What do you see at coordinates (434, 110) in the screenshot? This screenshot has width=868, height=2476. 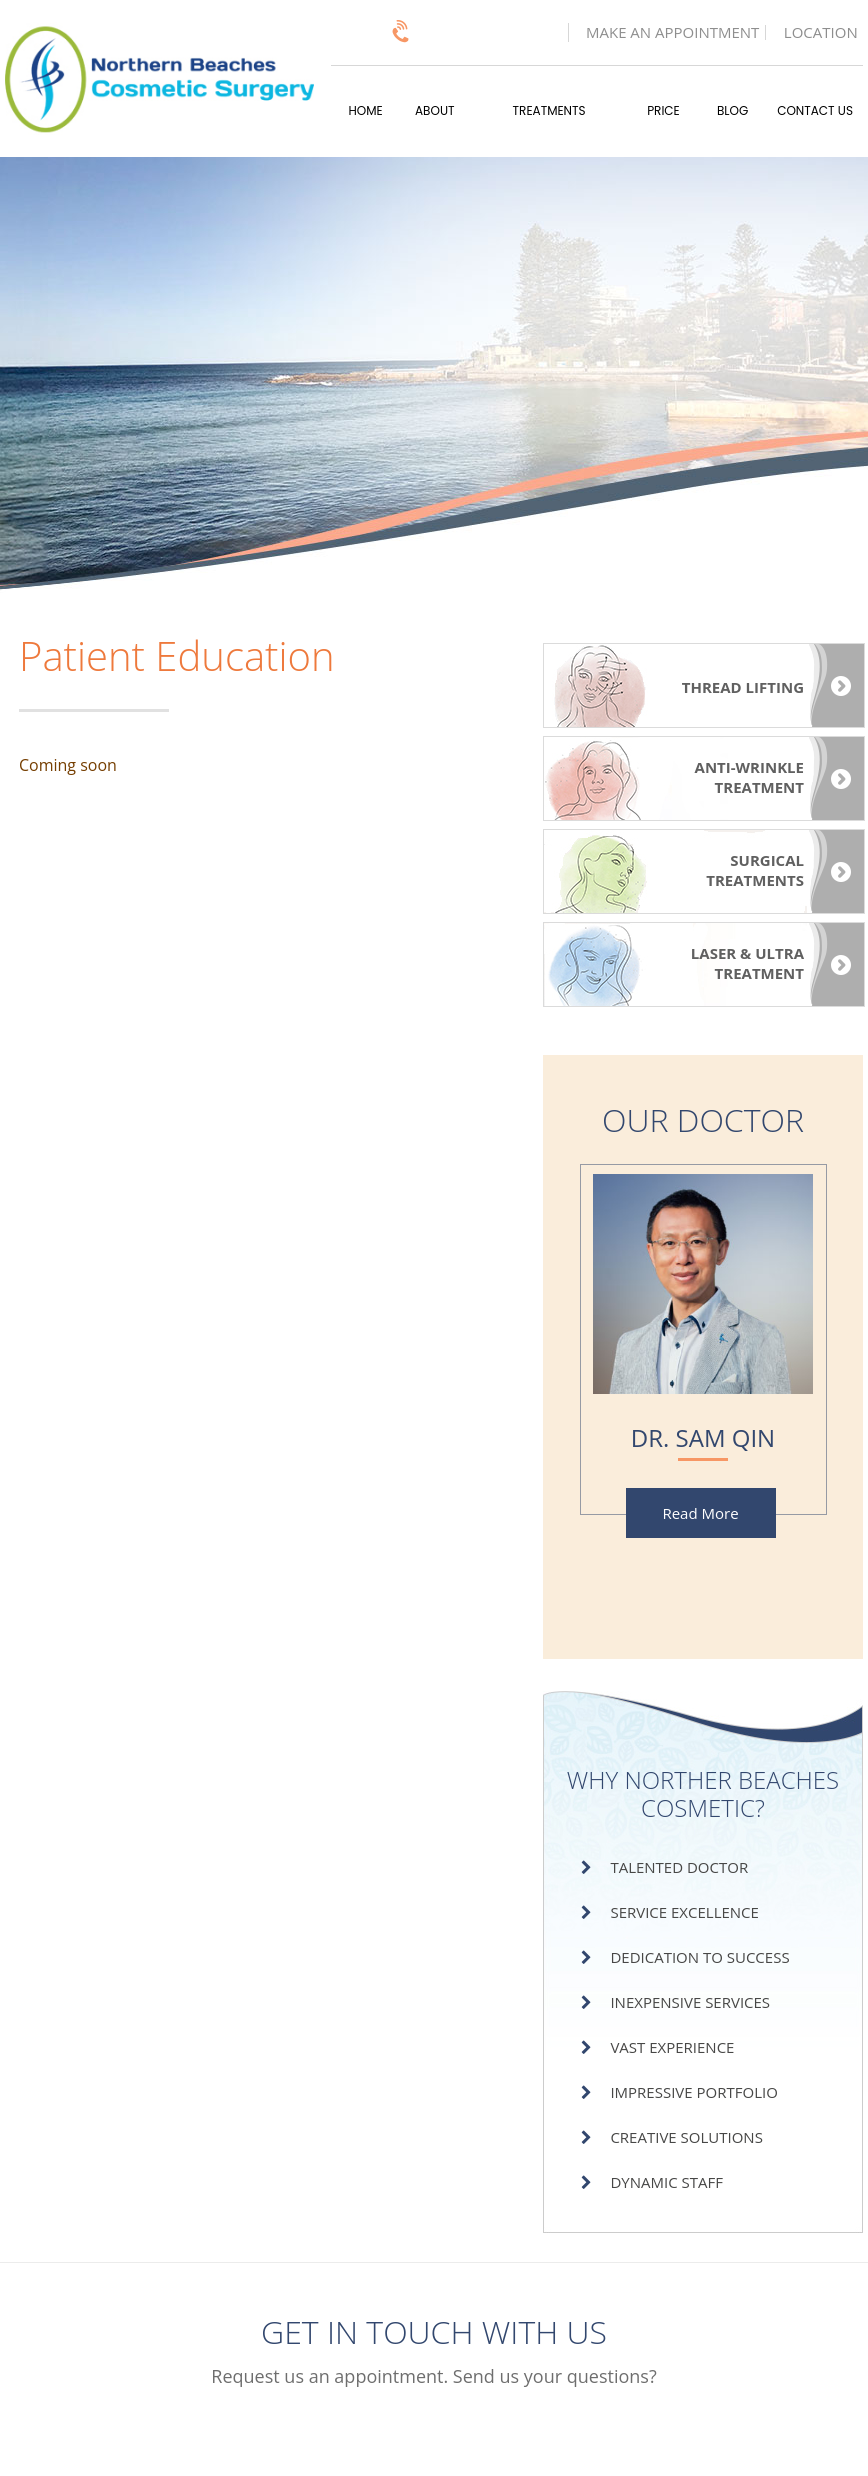 I see `About` at bounding box center [434, 110].